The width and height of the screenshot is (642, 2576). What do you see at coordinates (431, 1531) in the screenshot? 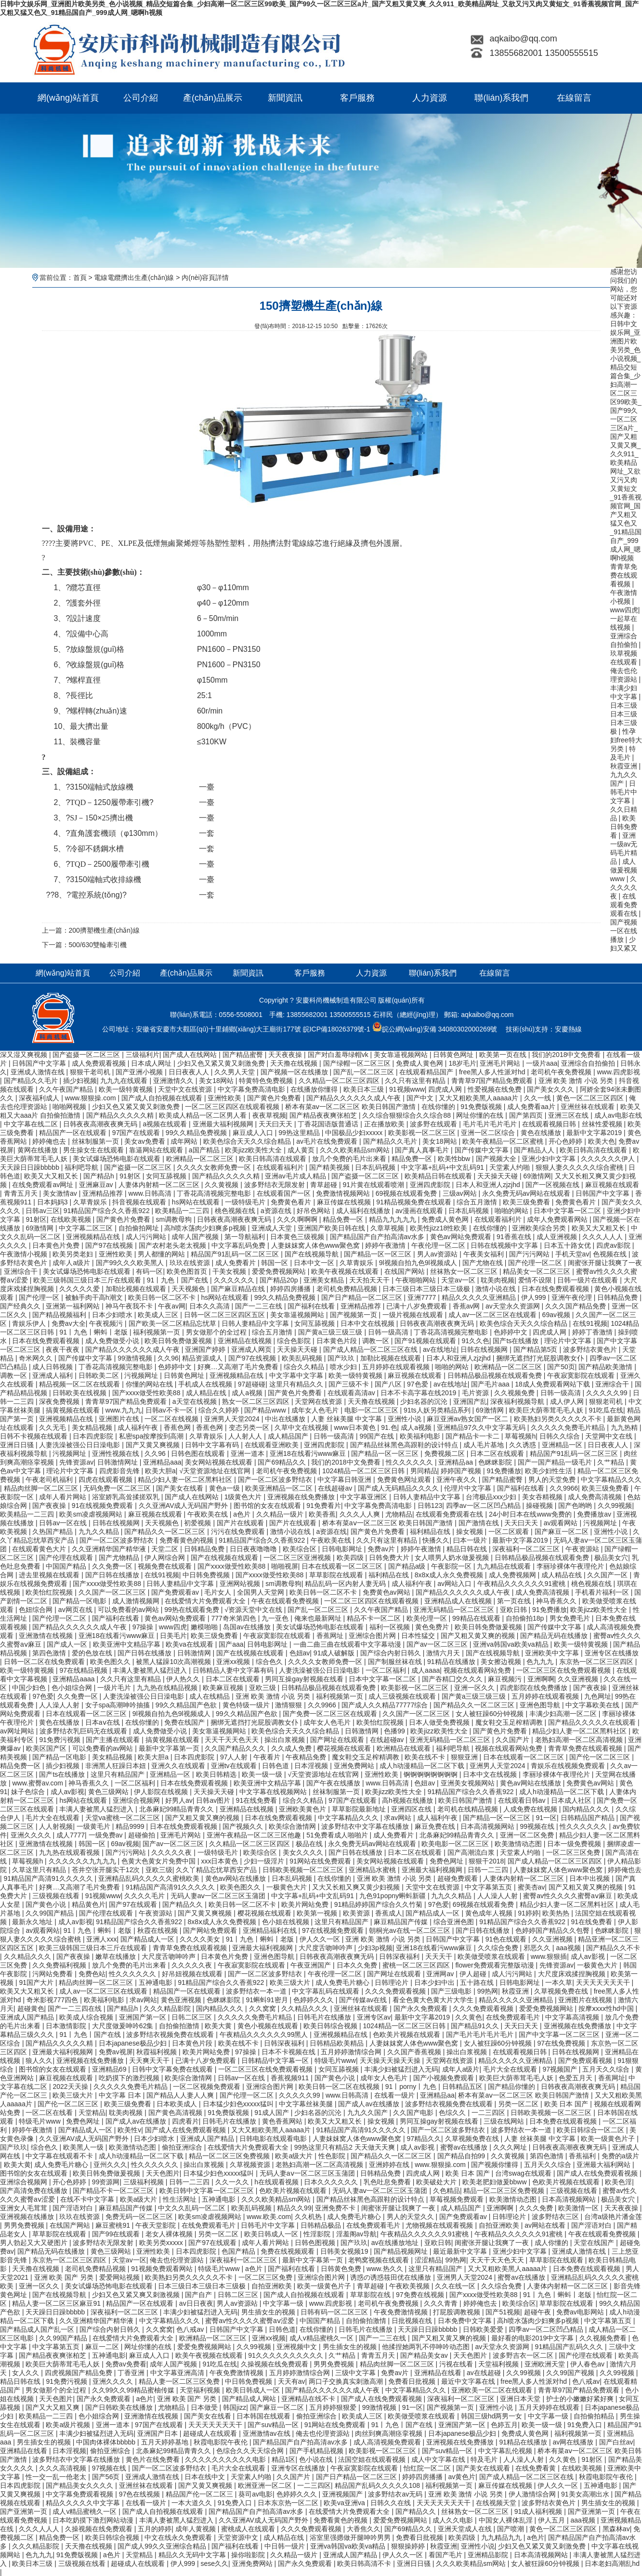
I see `福利精品在线` at bounding box center [431, 1531].